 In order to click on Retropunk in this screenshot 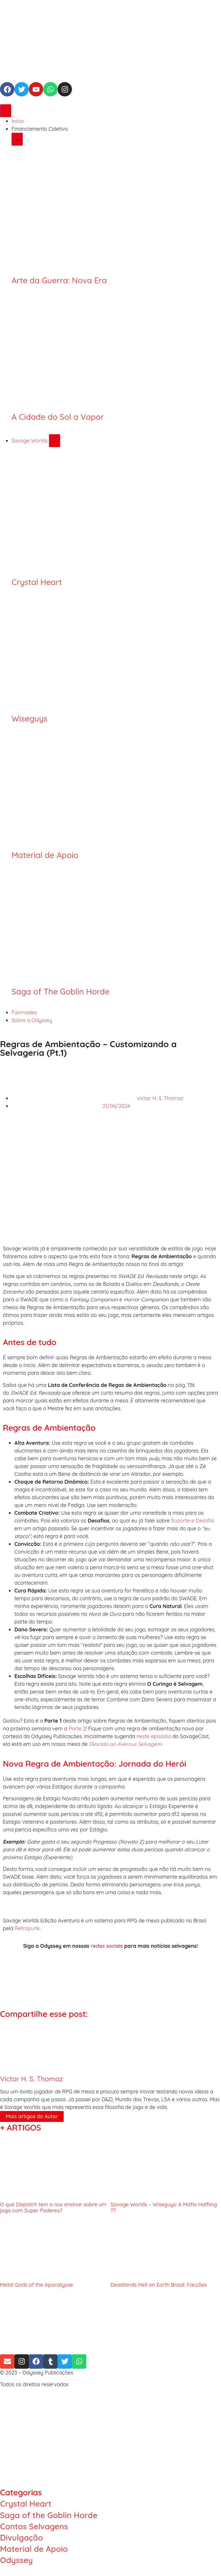, I will do `click(27, 1928)`.